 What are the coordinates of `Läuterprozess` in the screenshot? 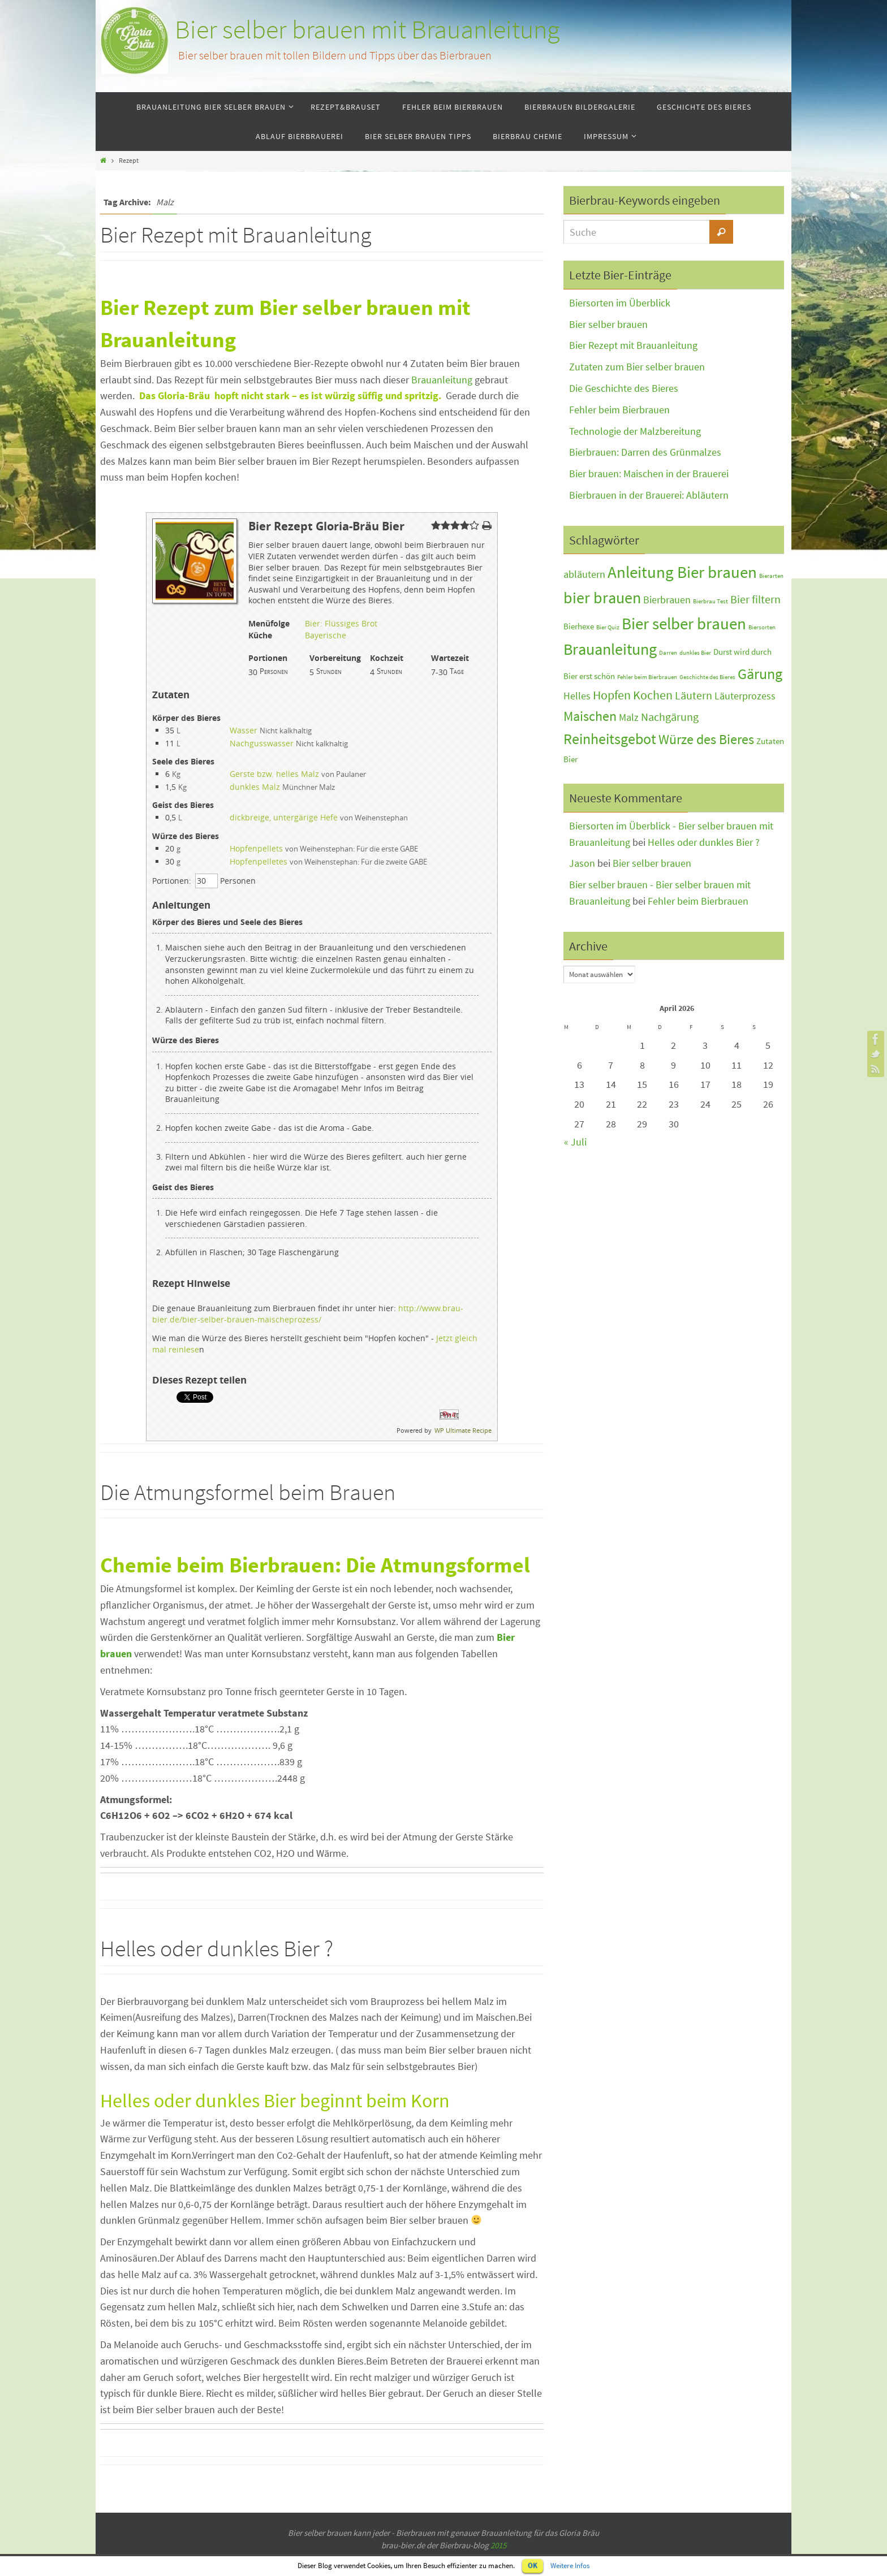 It's located at (745, 696).